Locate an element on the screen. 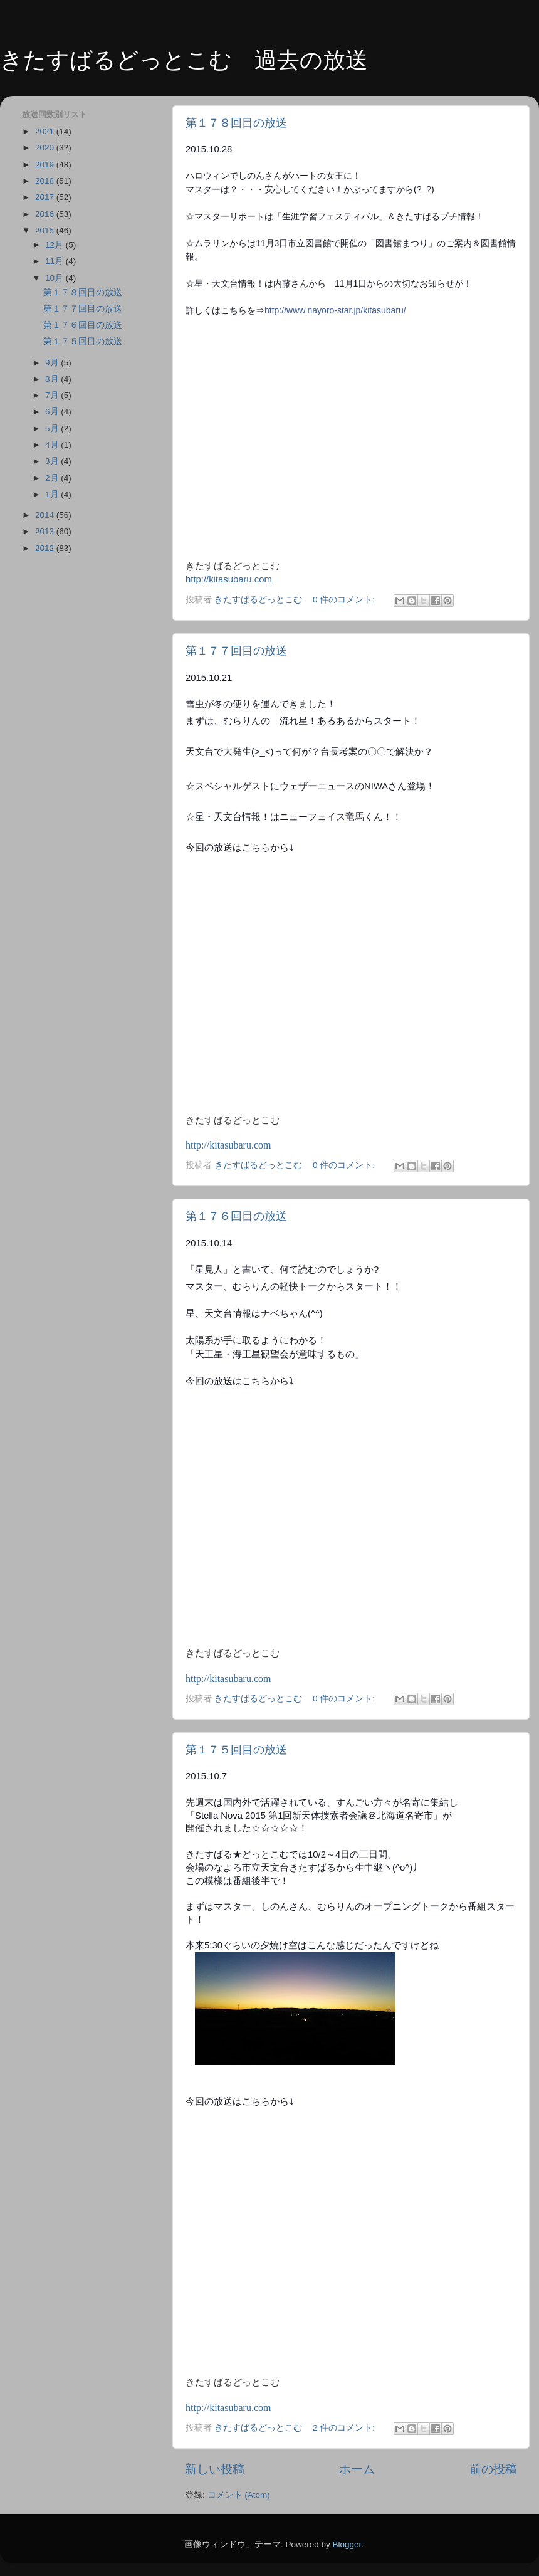 The image size is (539, 2576). 2015 is located at coordinates (45, 230).